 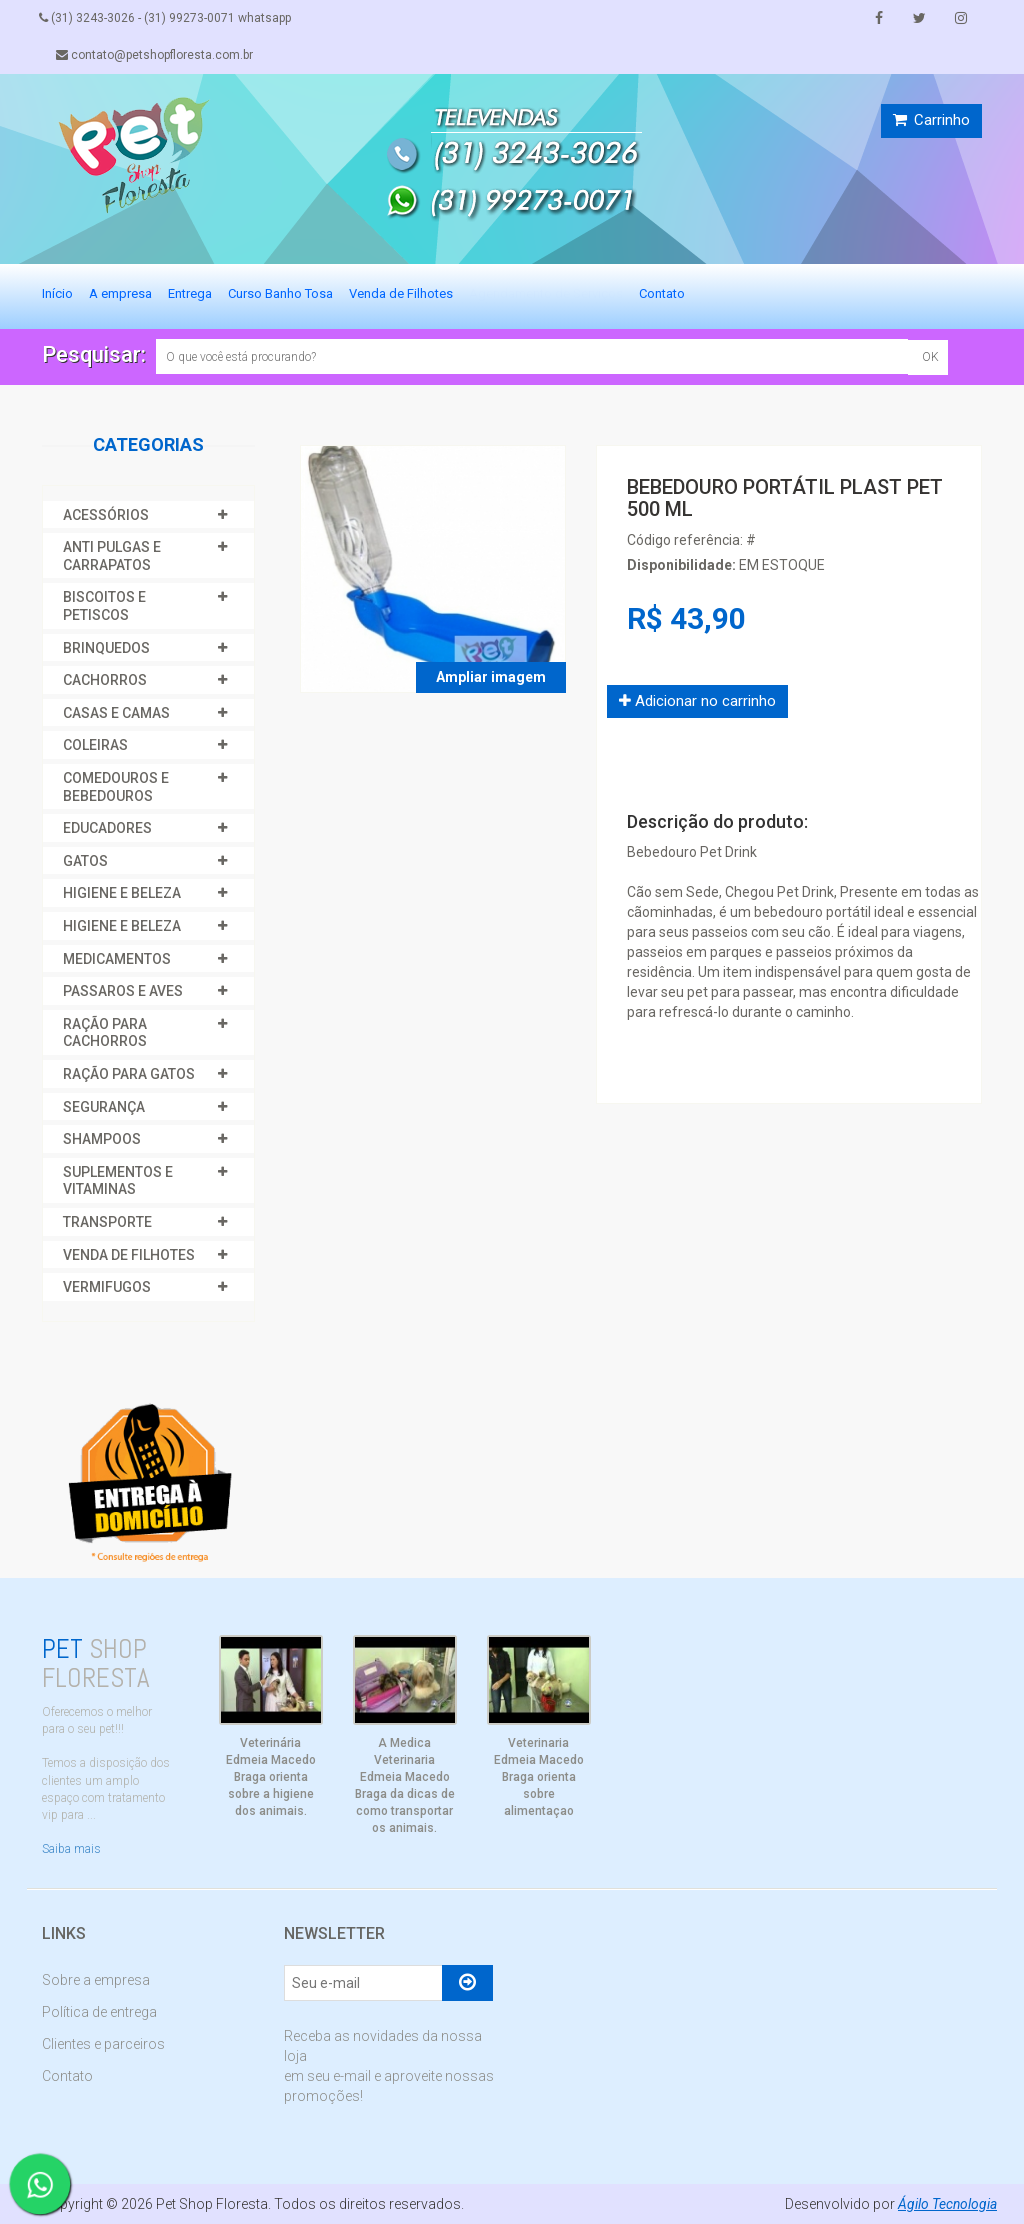 I want to click on SHAMPOOS, so click(x=102, y=1139).